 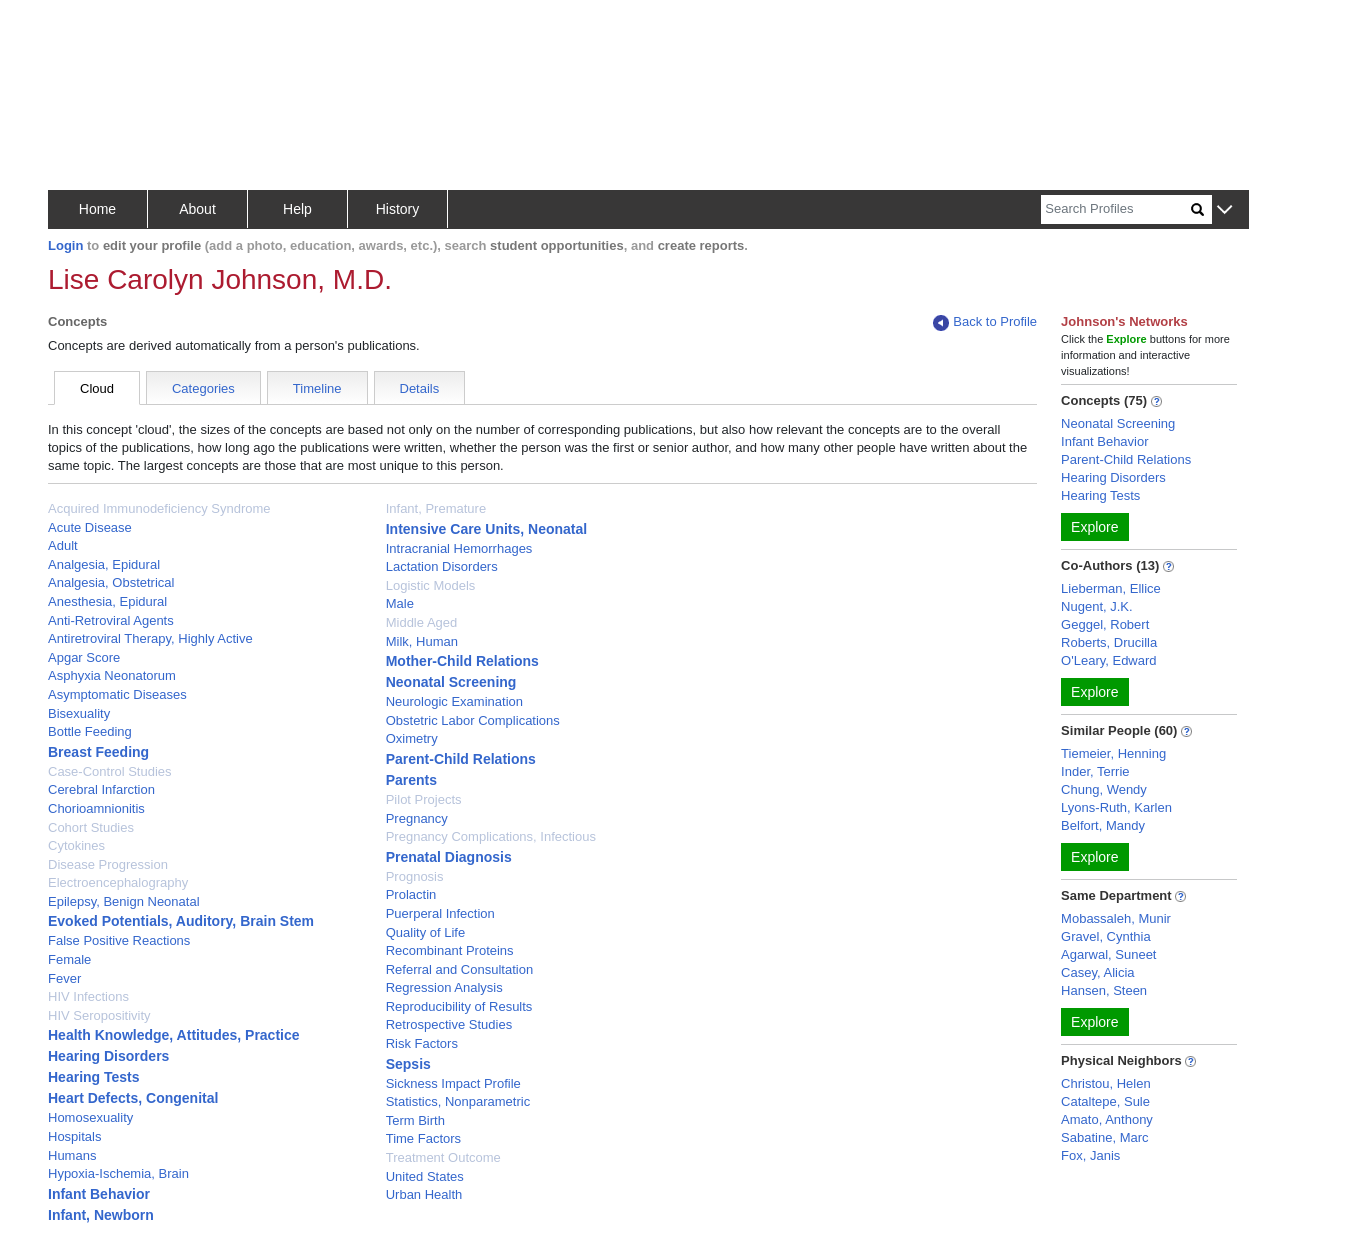 I want to click on Pregnancy, so click(x=417, y=818).